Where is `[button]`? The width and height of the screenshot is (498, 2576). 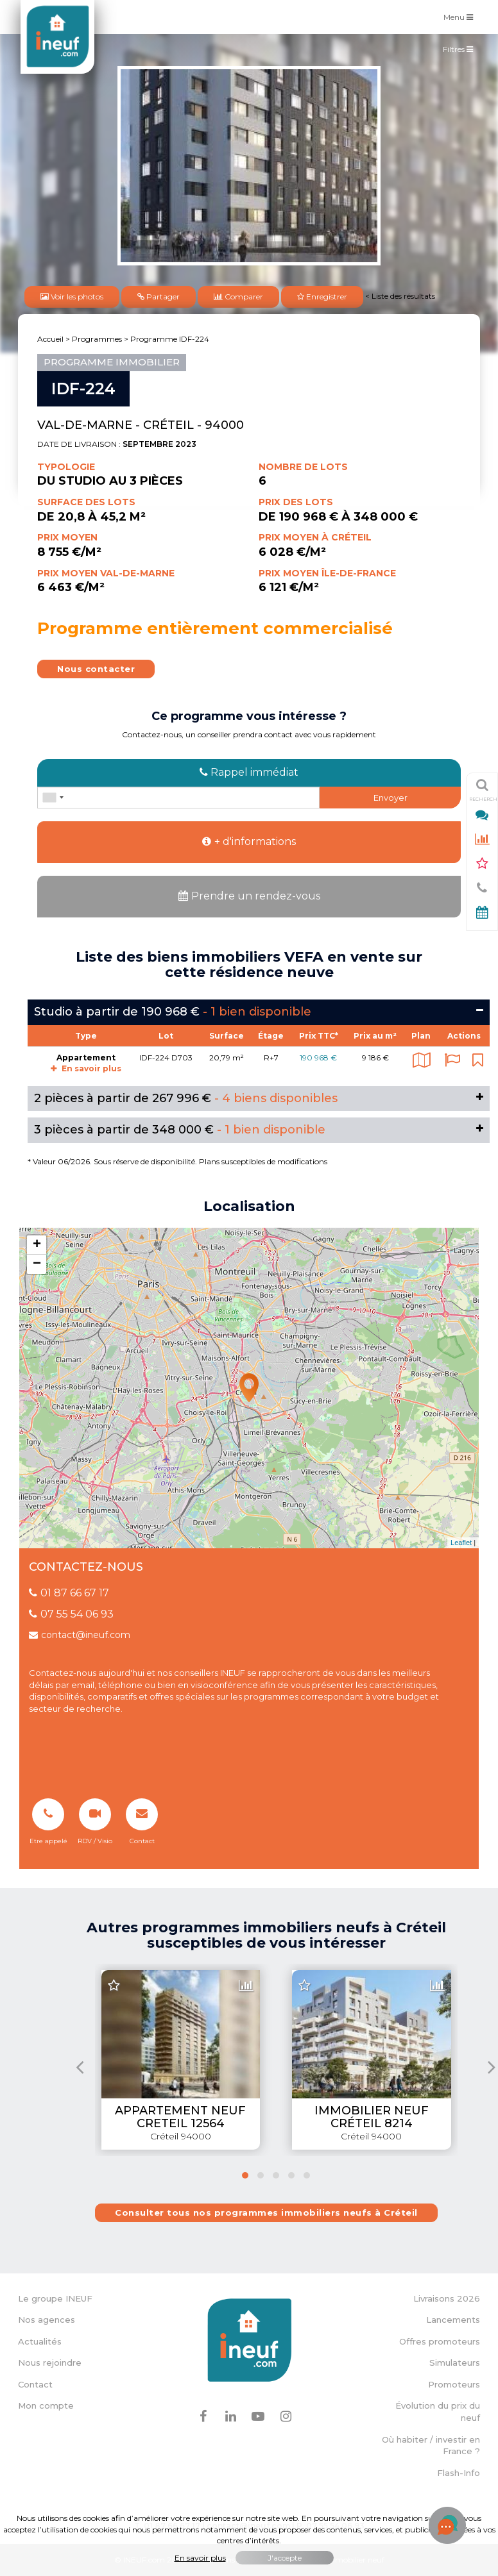 [button] is located at coordinates (245, 2175).